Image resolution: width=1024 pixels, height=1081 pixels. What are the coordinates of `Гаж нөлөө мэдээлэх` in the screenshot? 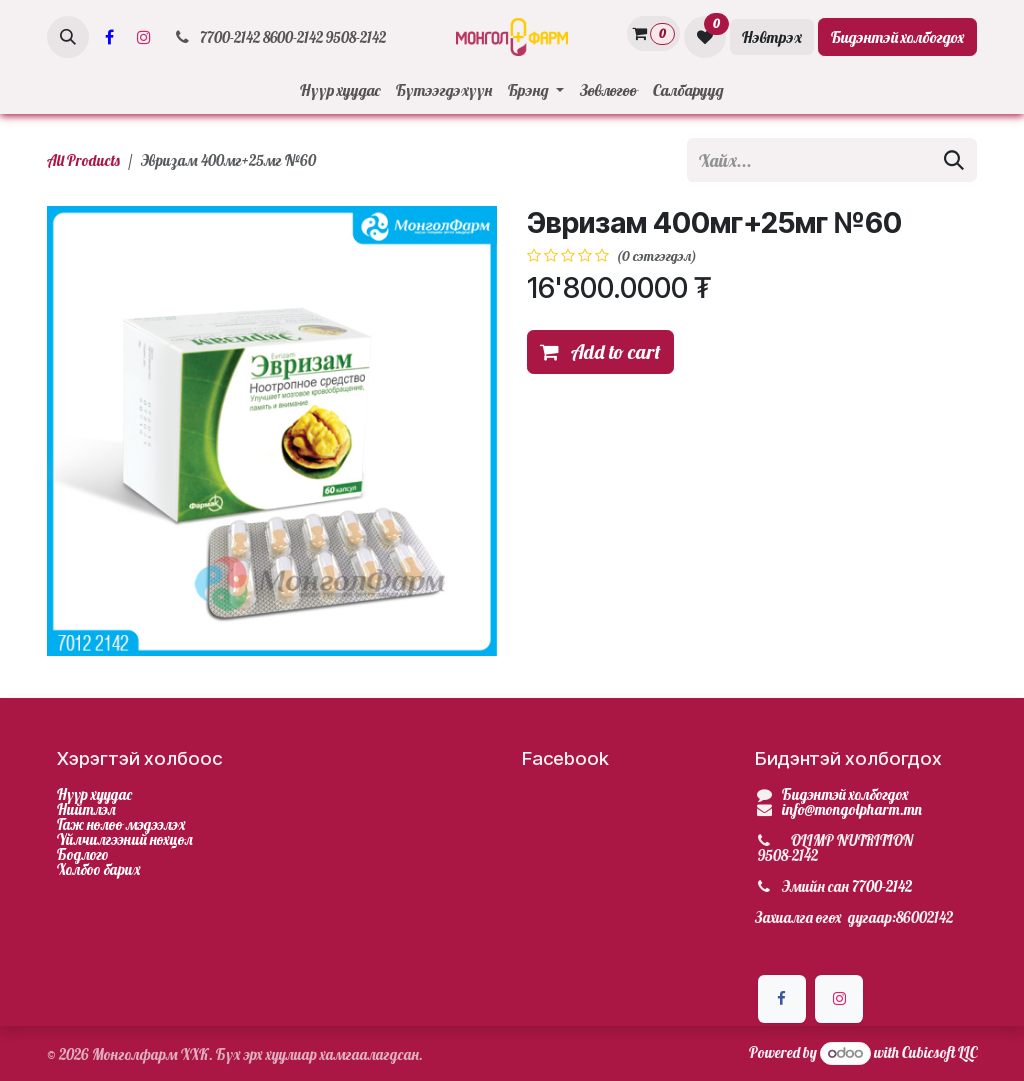 It's located at (121, 824).